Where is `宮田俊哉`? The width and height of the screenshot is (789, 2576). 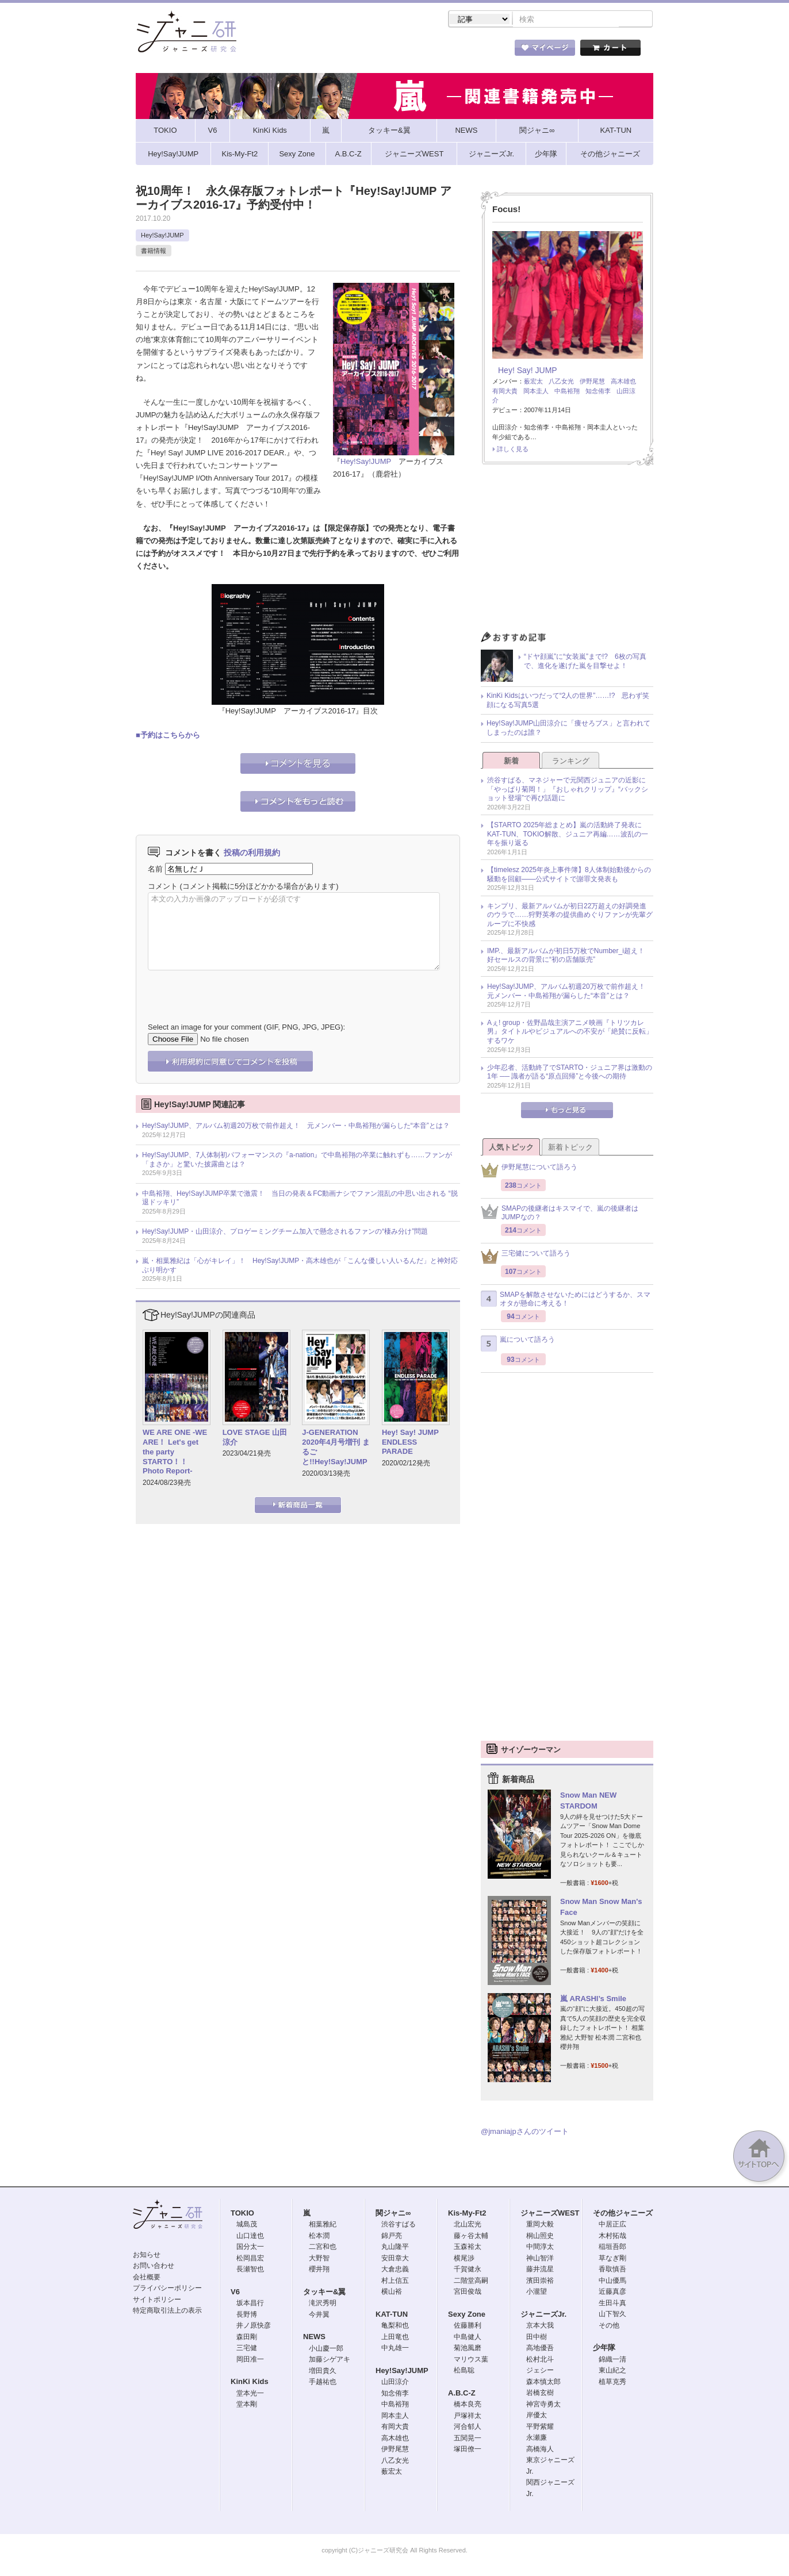 宮田俊哉 is located at coordinates (467, 2293).